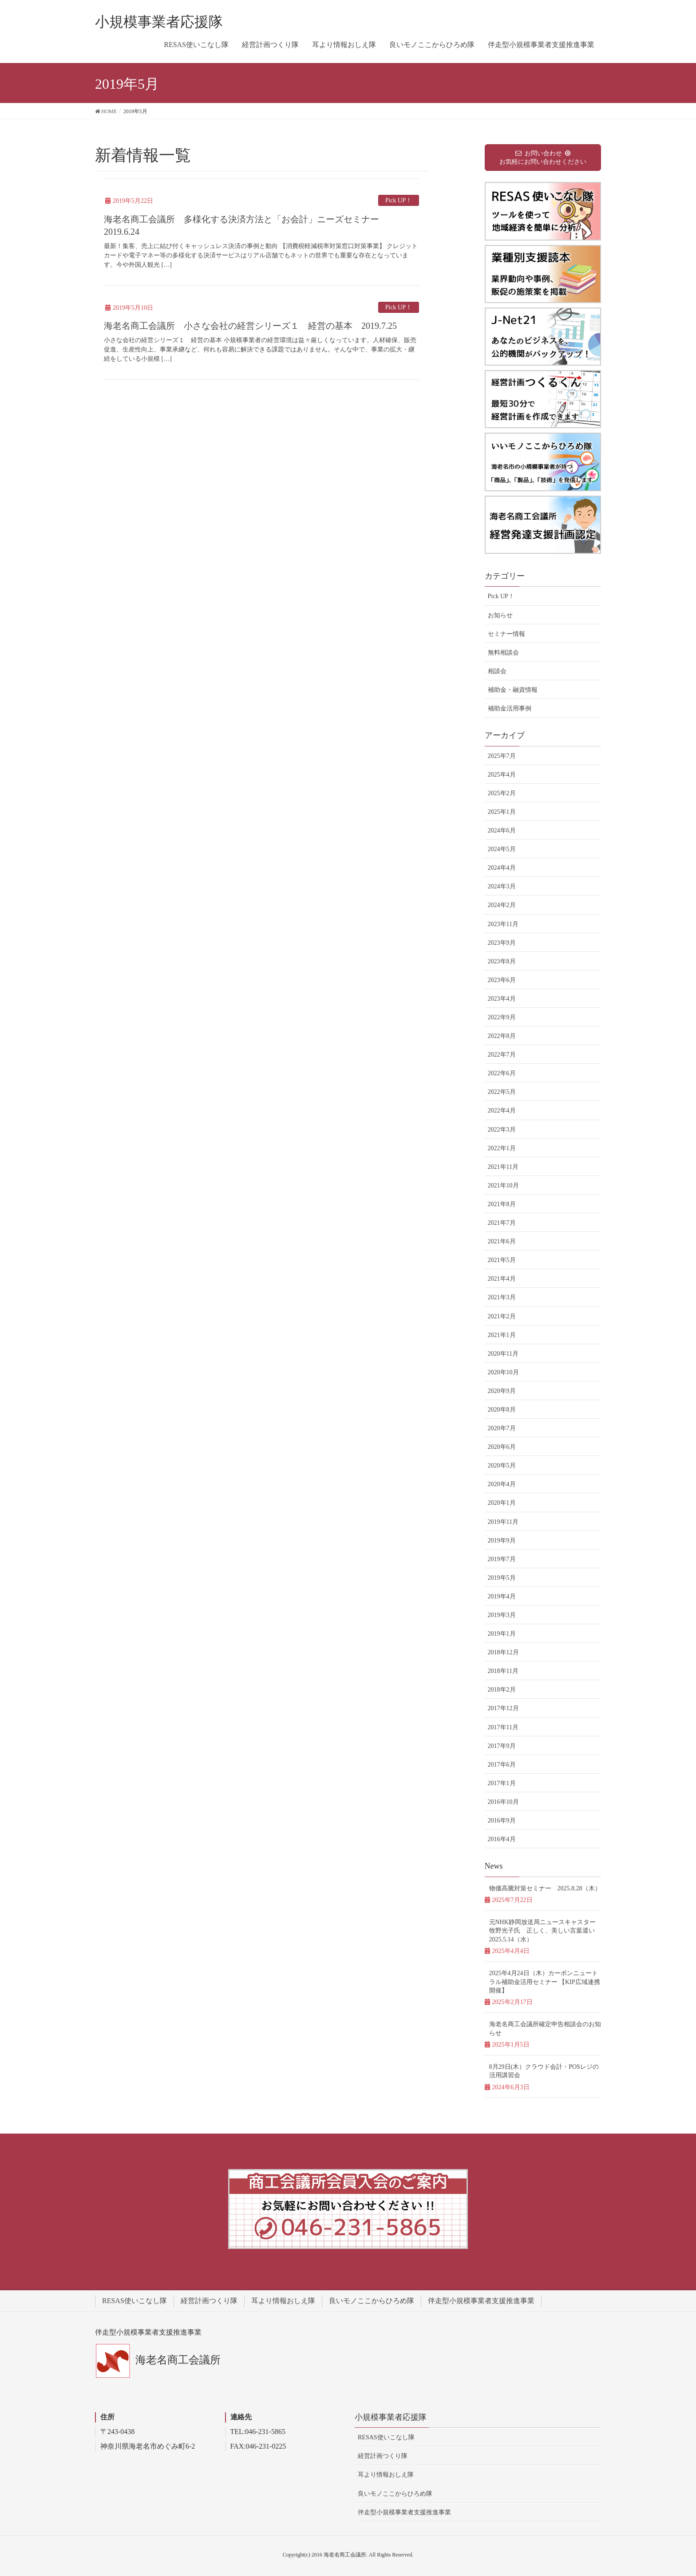 Image resolution: width=696 pixels, height=2576 pixels. Describe the element at coordinates (502, 1559) in the screenshot. I see `2019年7月` at that location.